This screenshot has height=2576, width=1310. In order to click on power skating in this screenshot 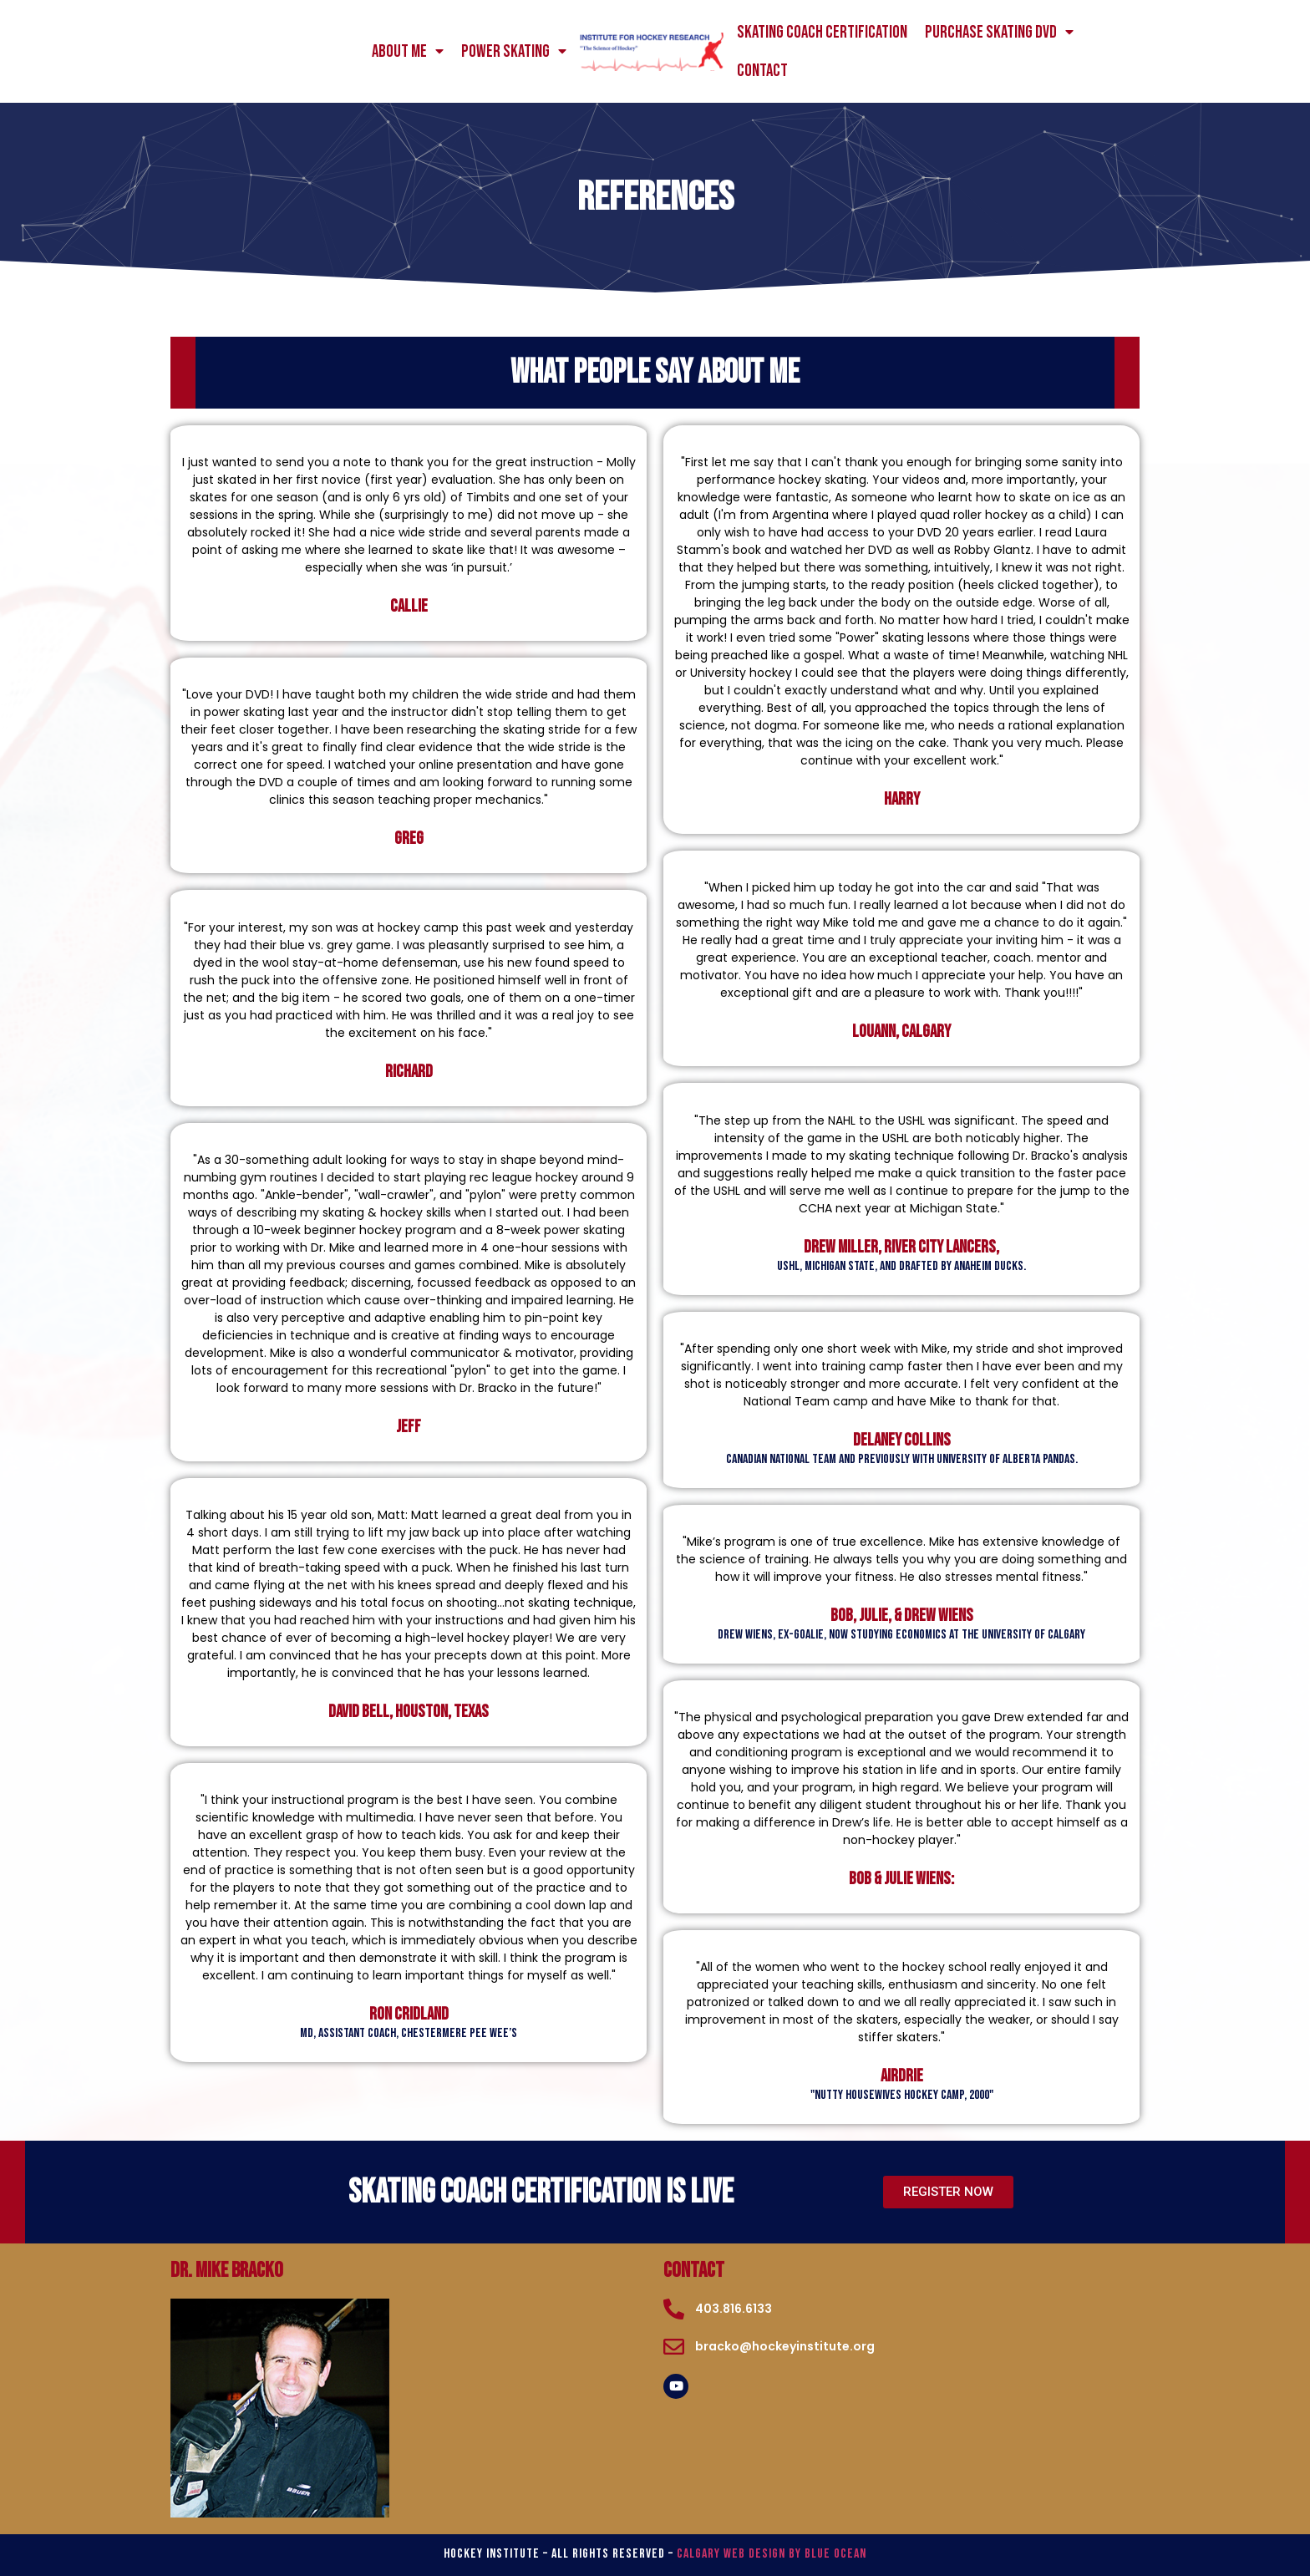, I will do `click(513, 52)`.